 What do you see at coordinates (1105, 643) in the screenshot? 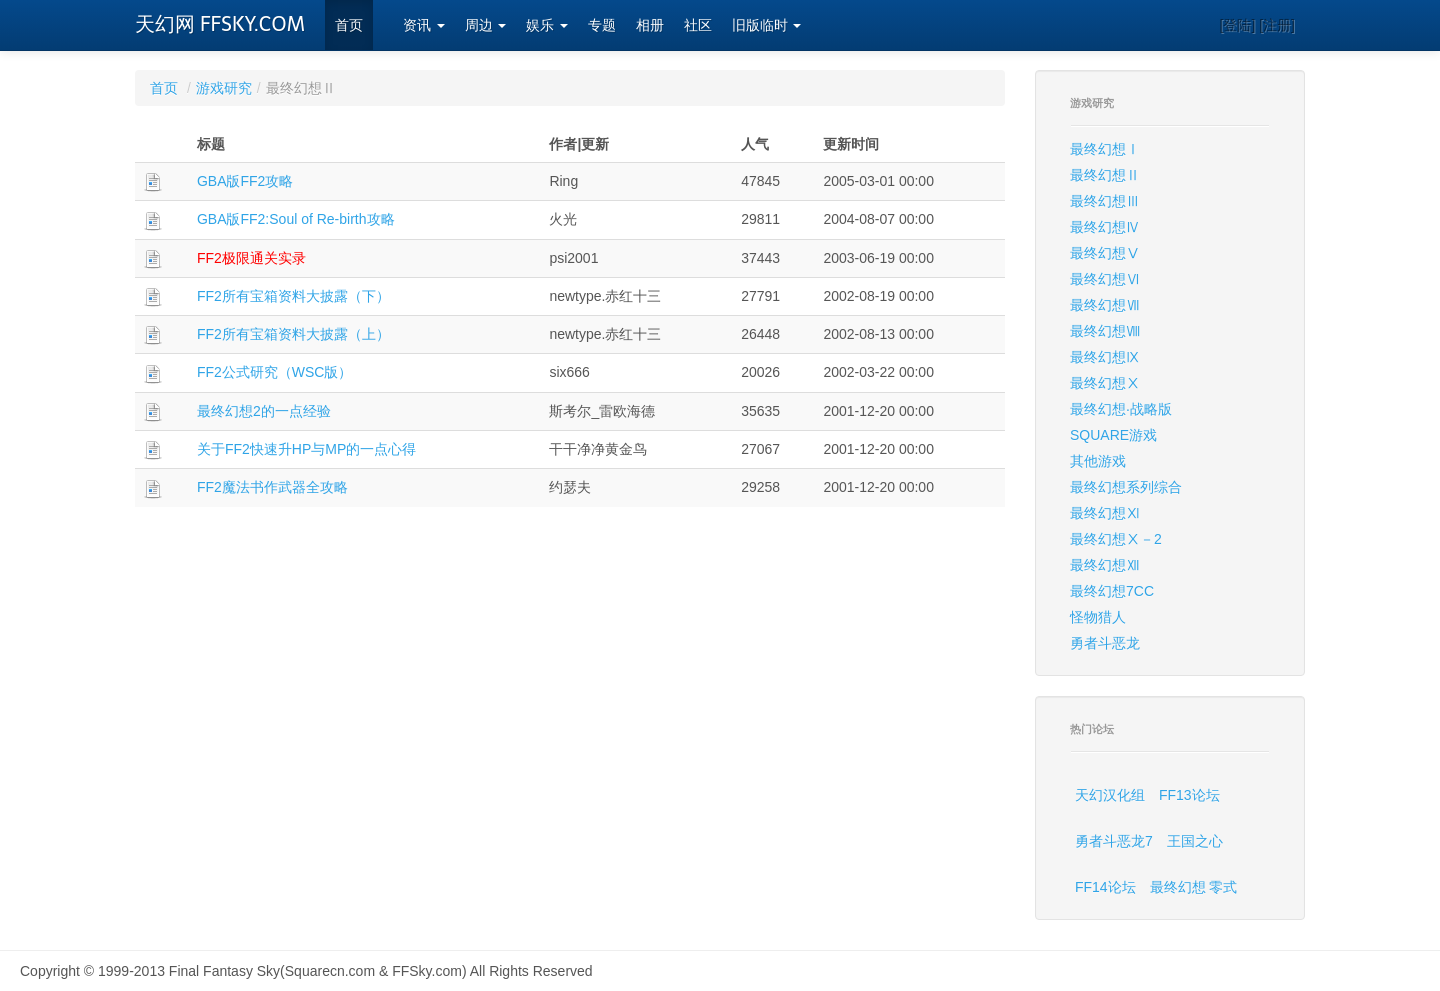
I see `勇者斗恶龙` at bounding box center [1105, 643].